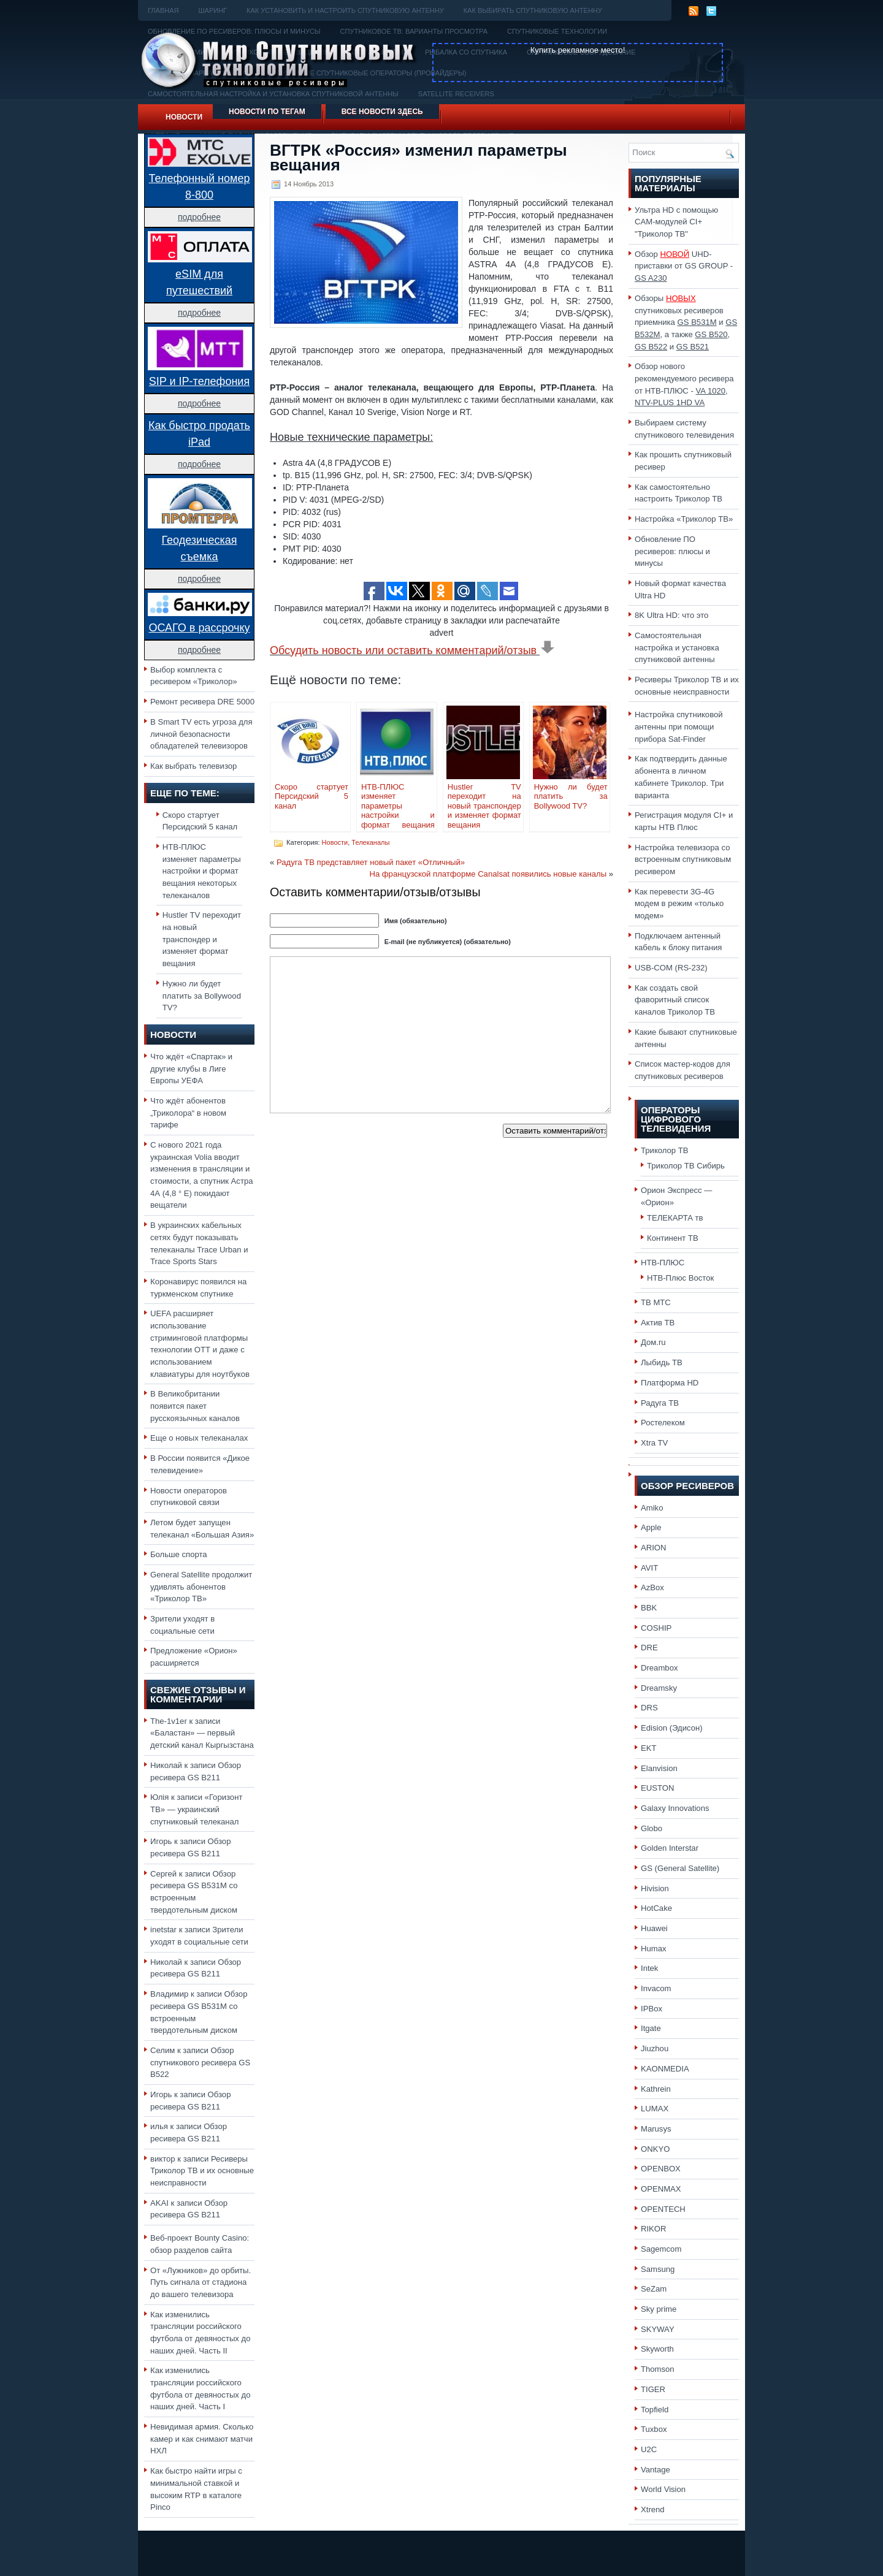 The image size is (883, 2576). What do you see at coordinates (684, 266) in the screenshot?
I see `Обзор UHD-приставки от GS GROUP -` at bounding box center [684, 266].